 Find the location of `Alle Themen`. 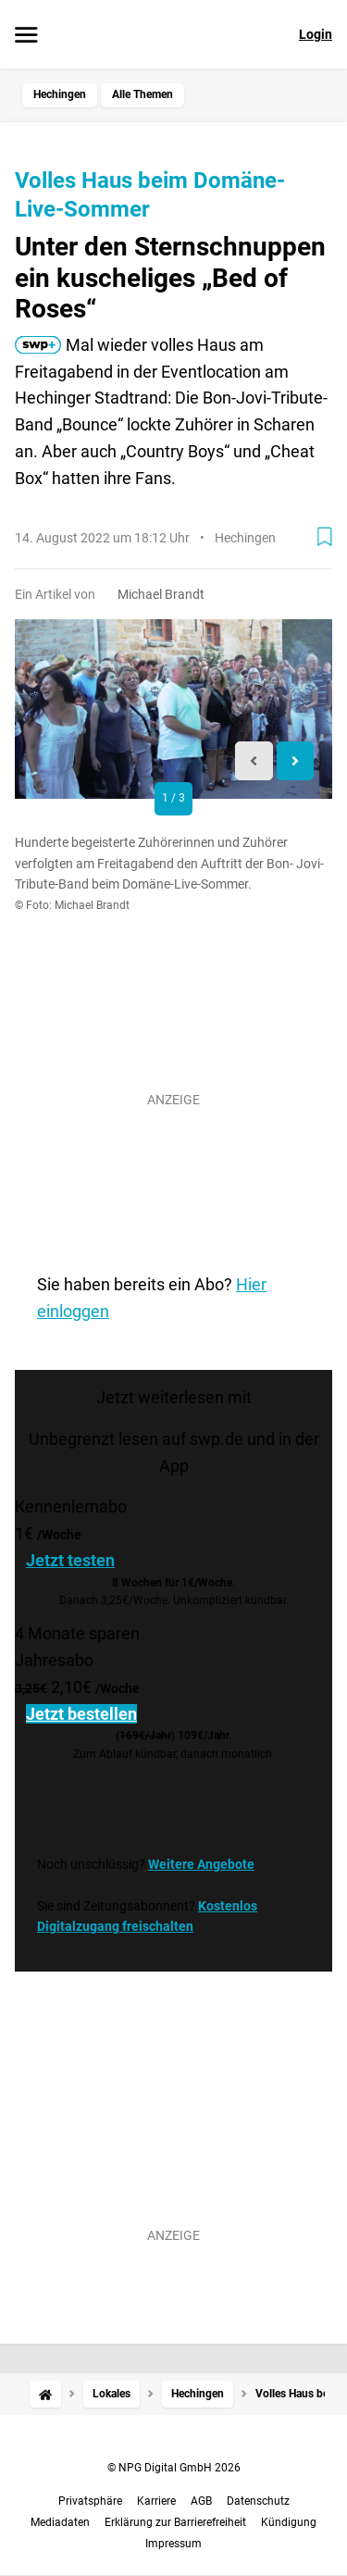

Alle Themen is located at coordinates (142, 94).